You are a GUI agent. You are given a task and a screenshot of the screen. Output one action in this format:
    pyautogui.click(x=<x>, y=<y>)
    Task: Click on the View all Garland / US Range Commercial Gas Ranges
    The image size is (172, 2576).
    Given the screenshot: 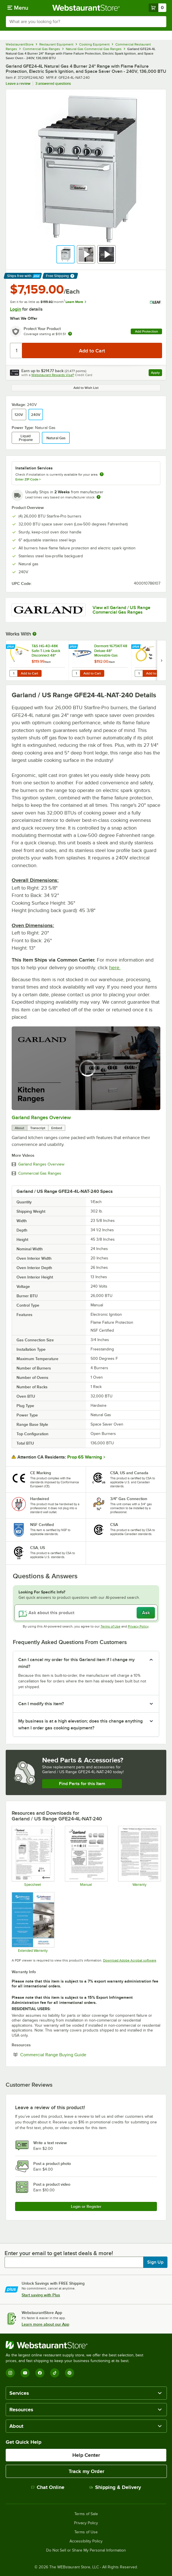 What is the action you would take?
    pyautogui.click(x=121, y=610)
    